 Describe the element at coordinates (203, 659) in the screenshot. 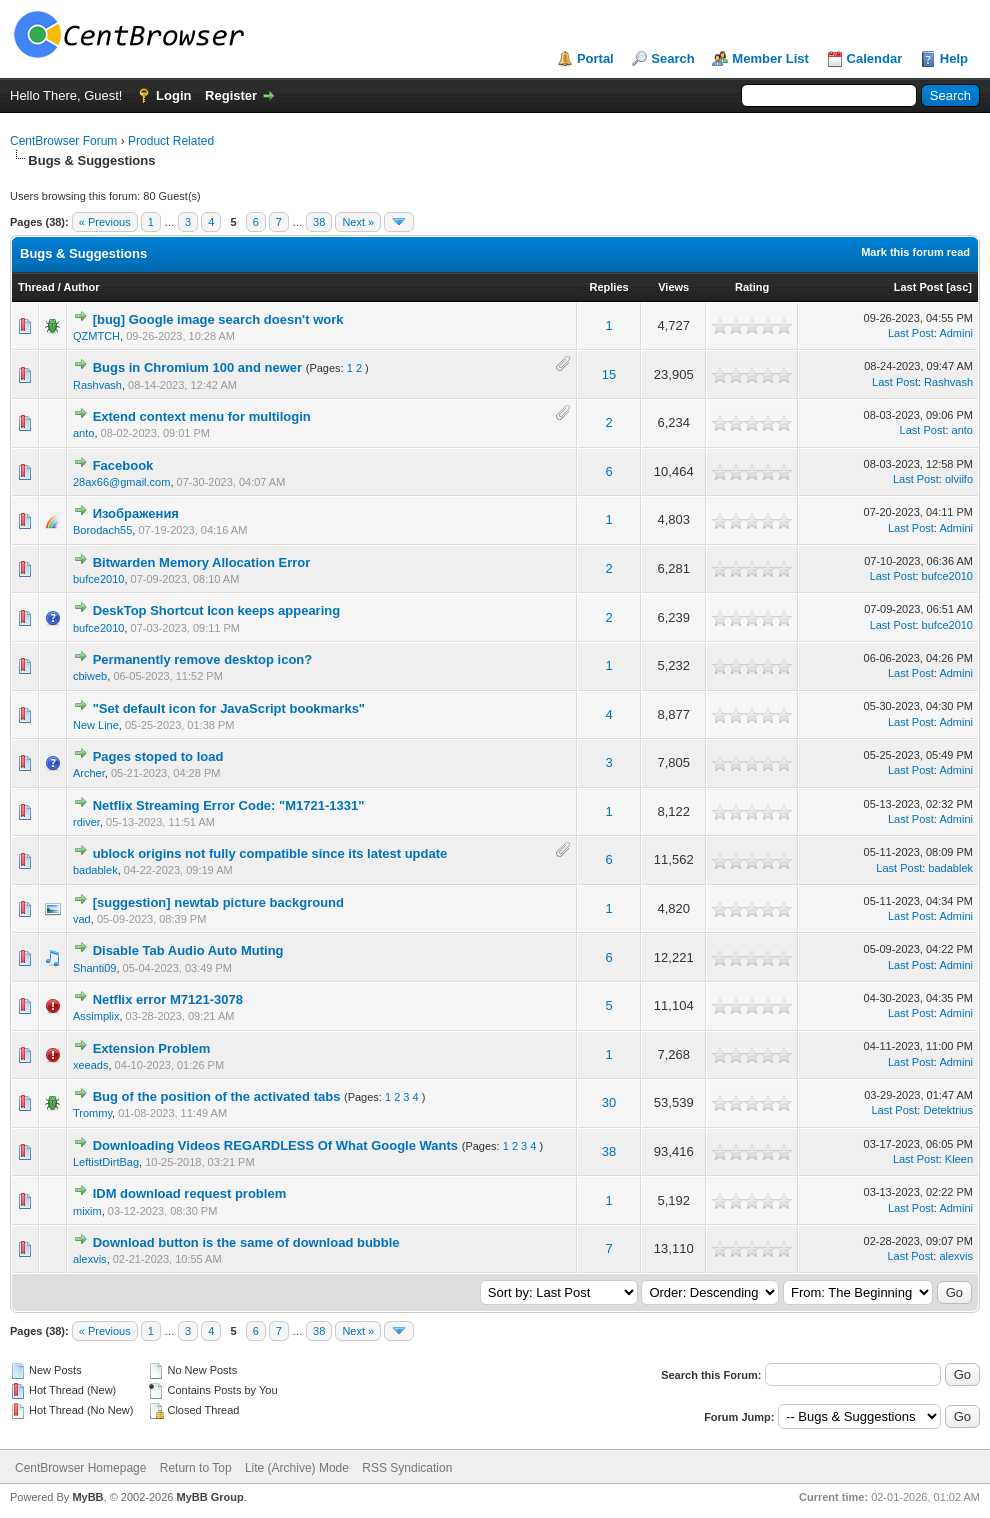

I see `Permanently remove desktop icon?` at that location.